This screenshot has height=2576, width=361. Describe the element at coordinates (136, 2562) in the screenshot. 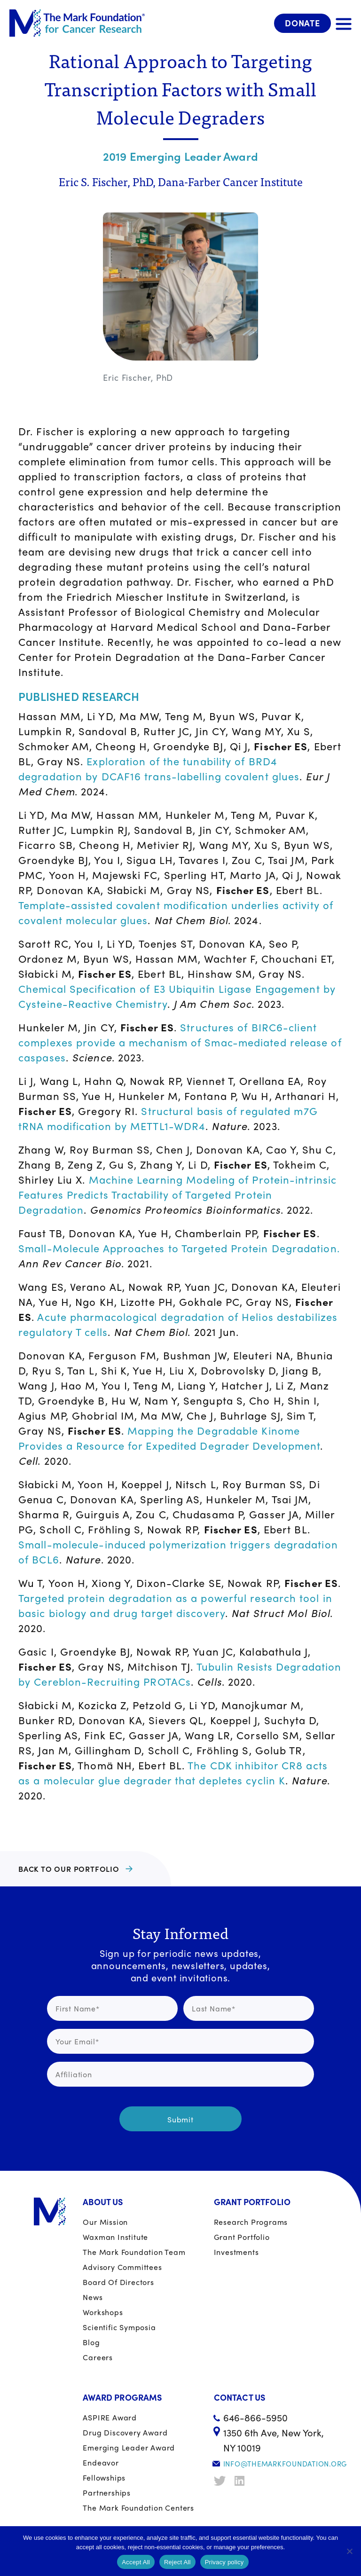

I see `Accept All` at that location.